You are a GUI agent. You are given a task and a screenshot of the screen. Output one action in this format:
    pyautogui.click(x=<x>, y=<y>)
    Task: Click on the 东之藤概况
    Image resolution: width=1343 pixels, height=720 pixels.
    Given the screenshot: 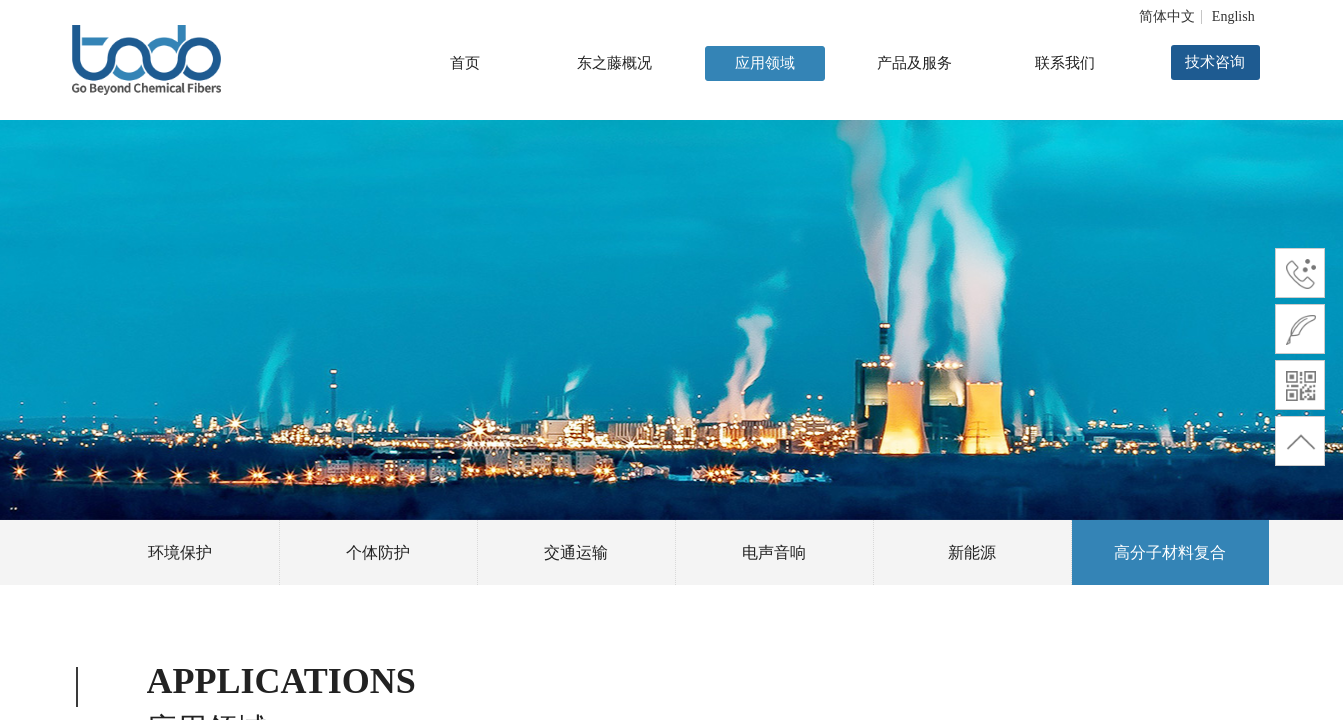 What is the action you would take?
    pyautogui.click(x=614, y=63)
    